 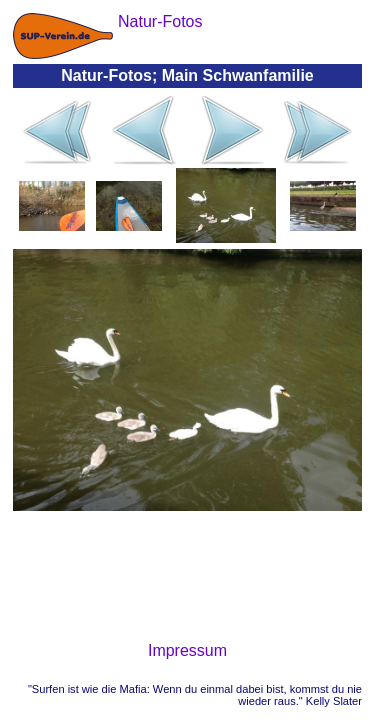 I want to click on Impressum, so click(x=187, y=650).